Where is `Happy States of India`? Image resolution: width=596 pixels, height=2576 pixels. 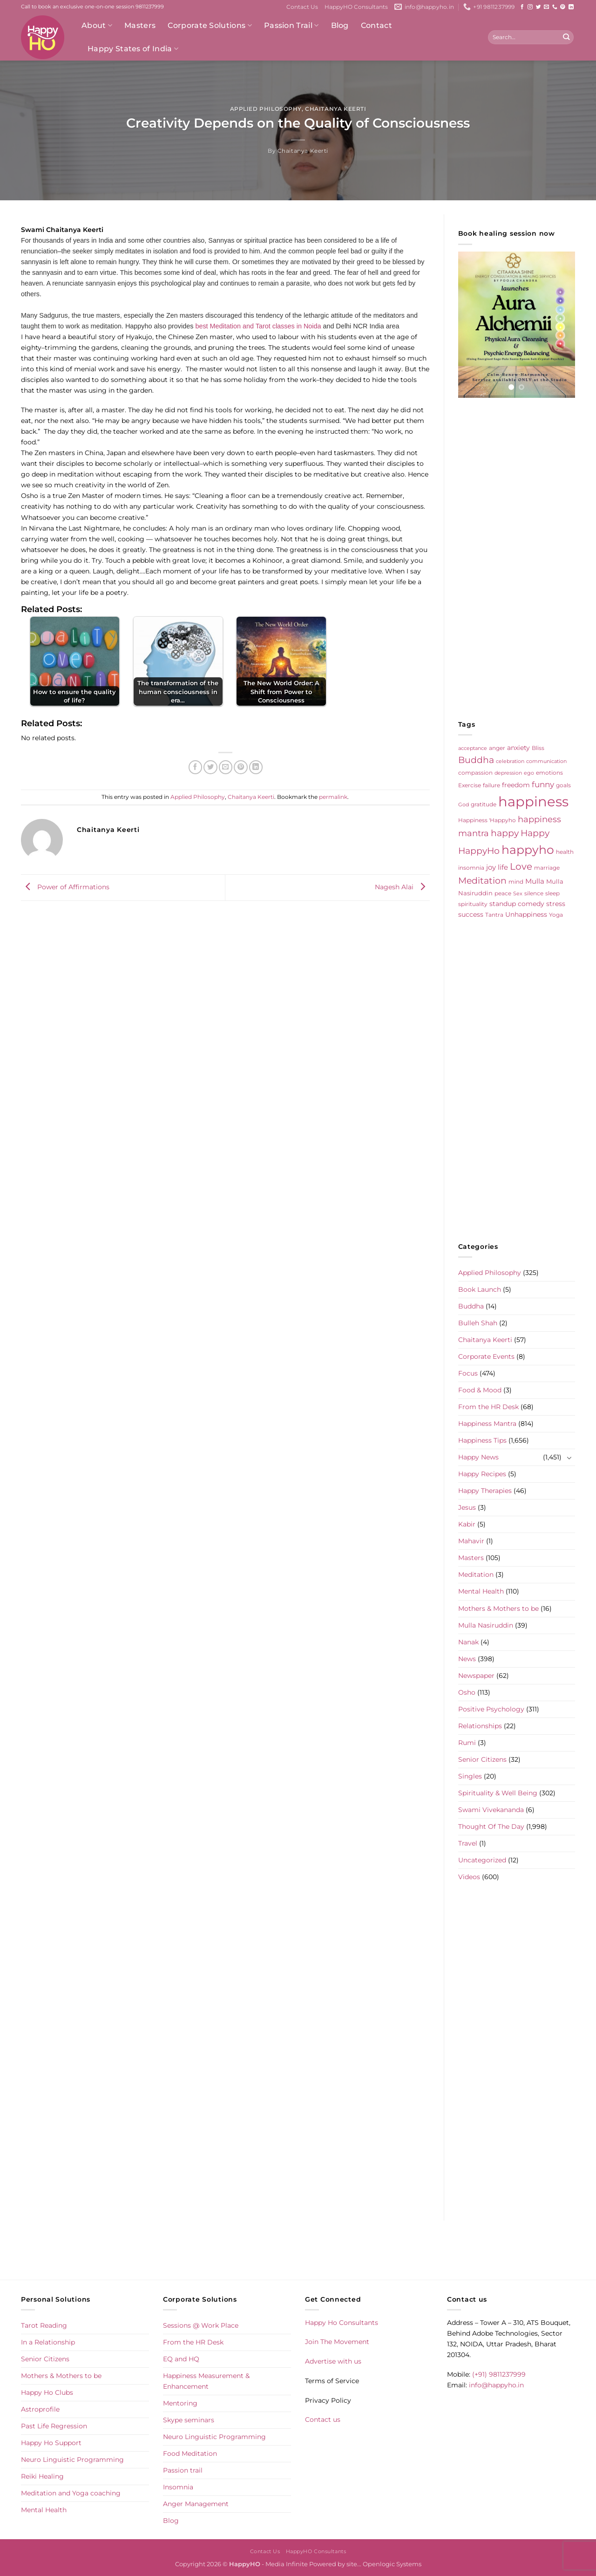
Happy States of India is located at coordinates (133, 49).